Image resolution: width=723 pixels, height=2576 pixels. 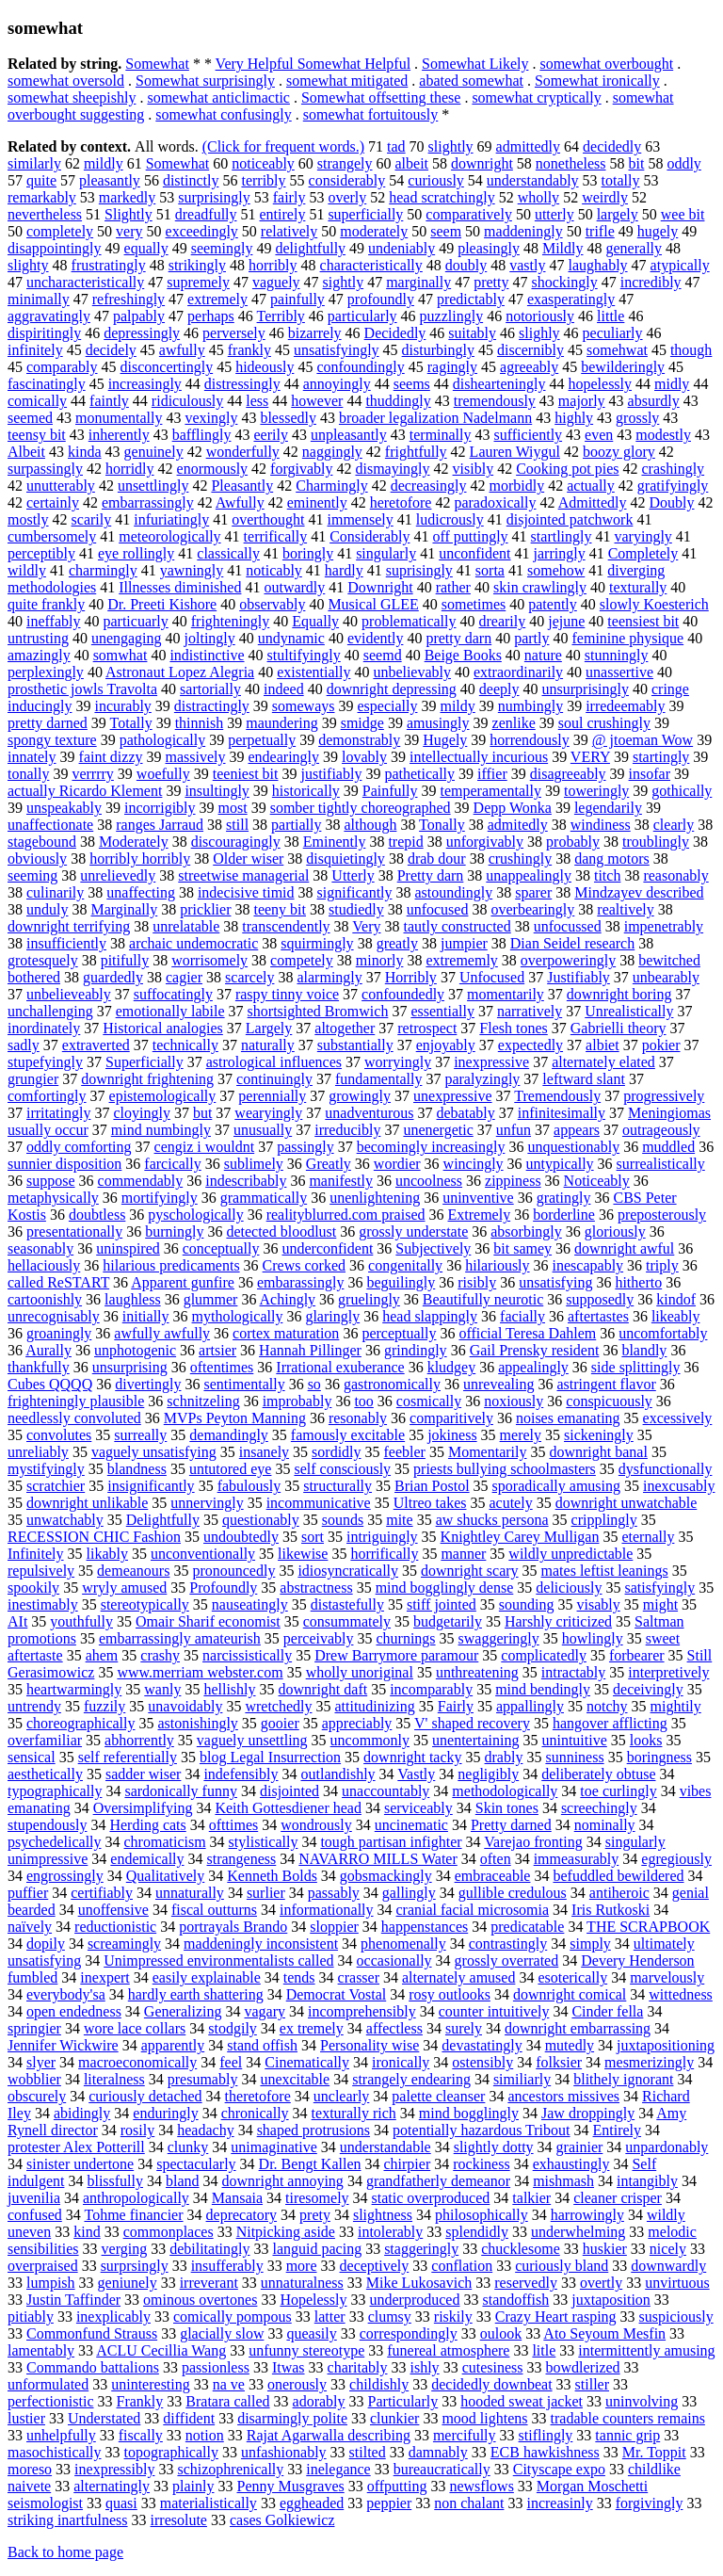 I want to click on growingly, so click(x=360, y=1096).